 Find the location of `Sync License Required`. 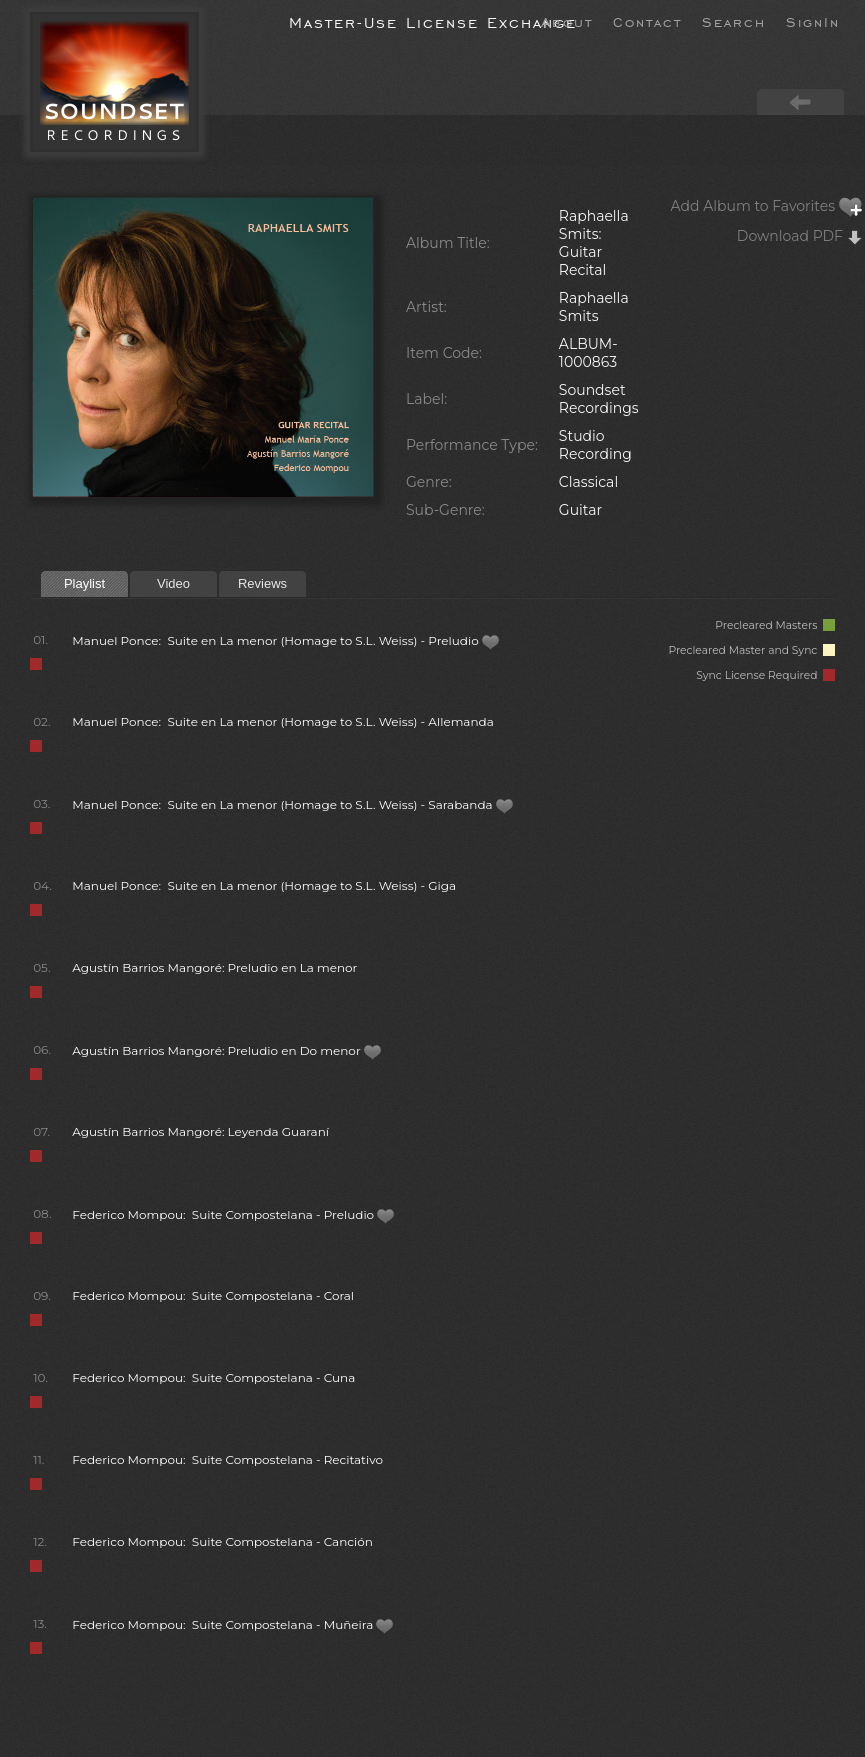

Sync License Required is located at coordinates (765, 675).